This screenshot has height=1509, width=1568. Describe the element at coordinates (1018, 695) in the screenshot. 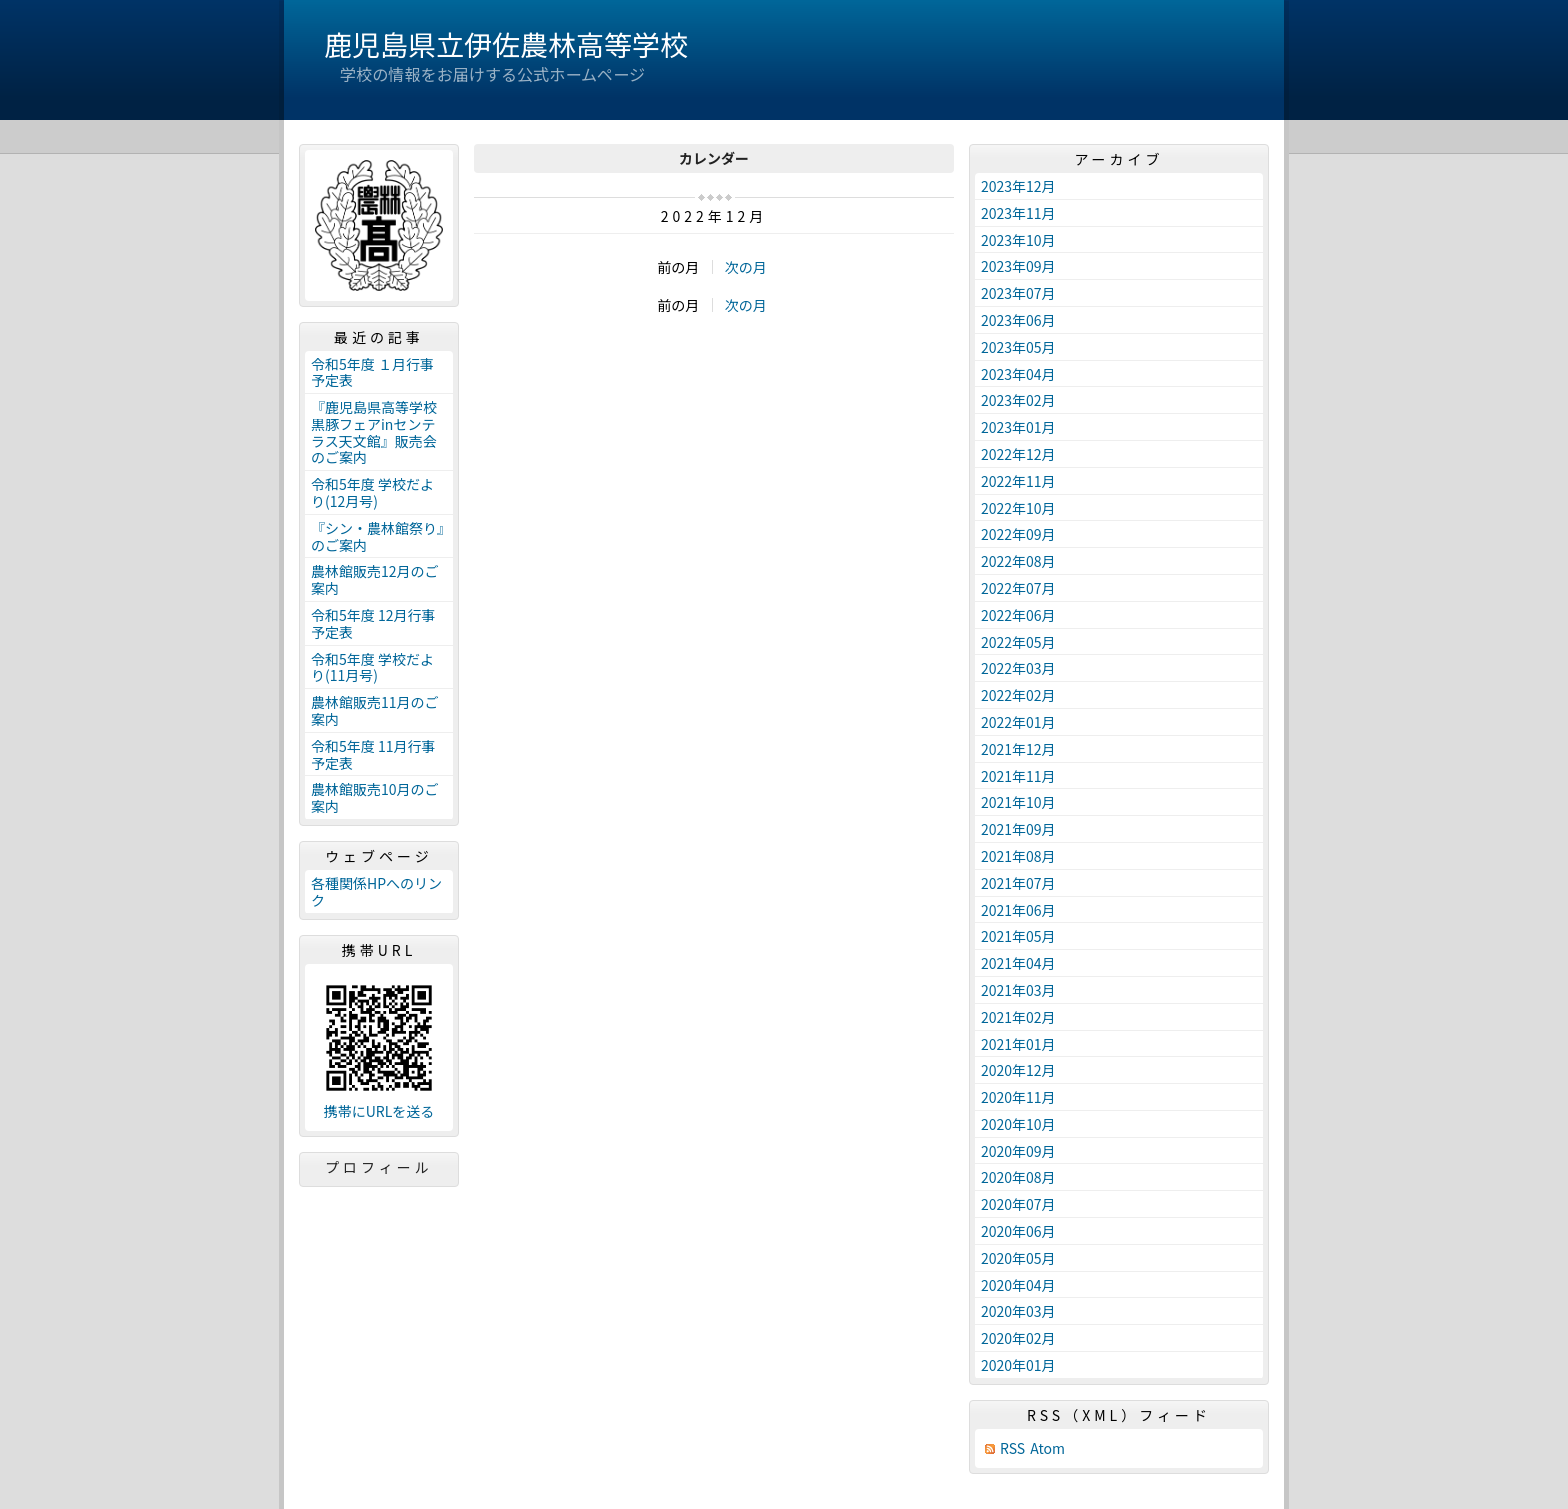

I see `2022年02月` at that location.